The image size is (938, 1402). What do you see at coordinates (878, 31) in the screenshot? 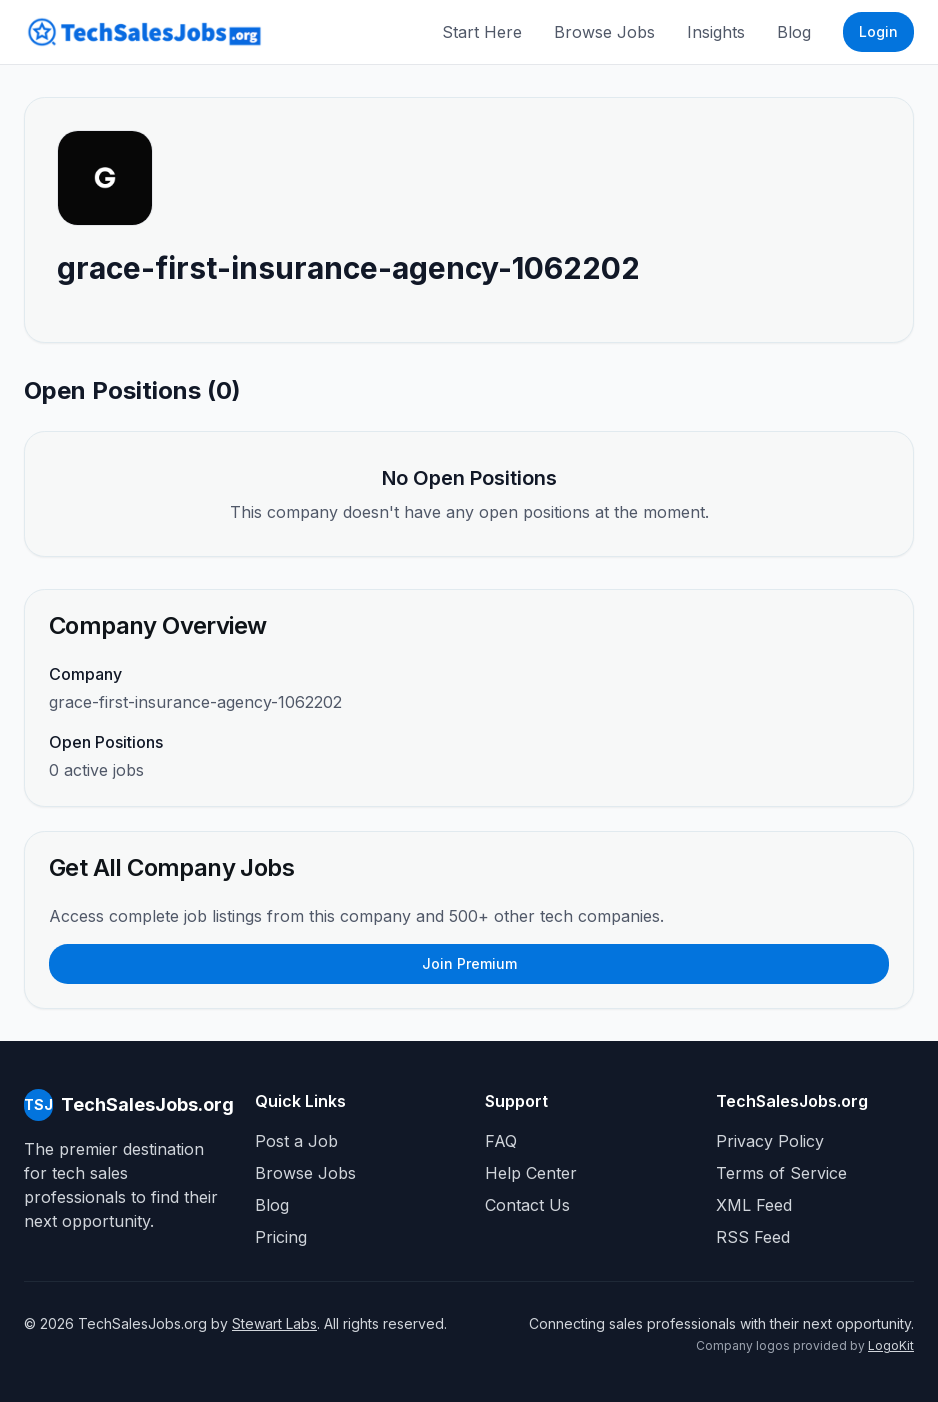
I see `Login` at bounding box center [878, 31].